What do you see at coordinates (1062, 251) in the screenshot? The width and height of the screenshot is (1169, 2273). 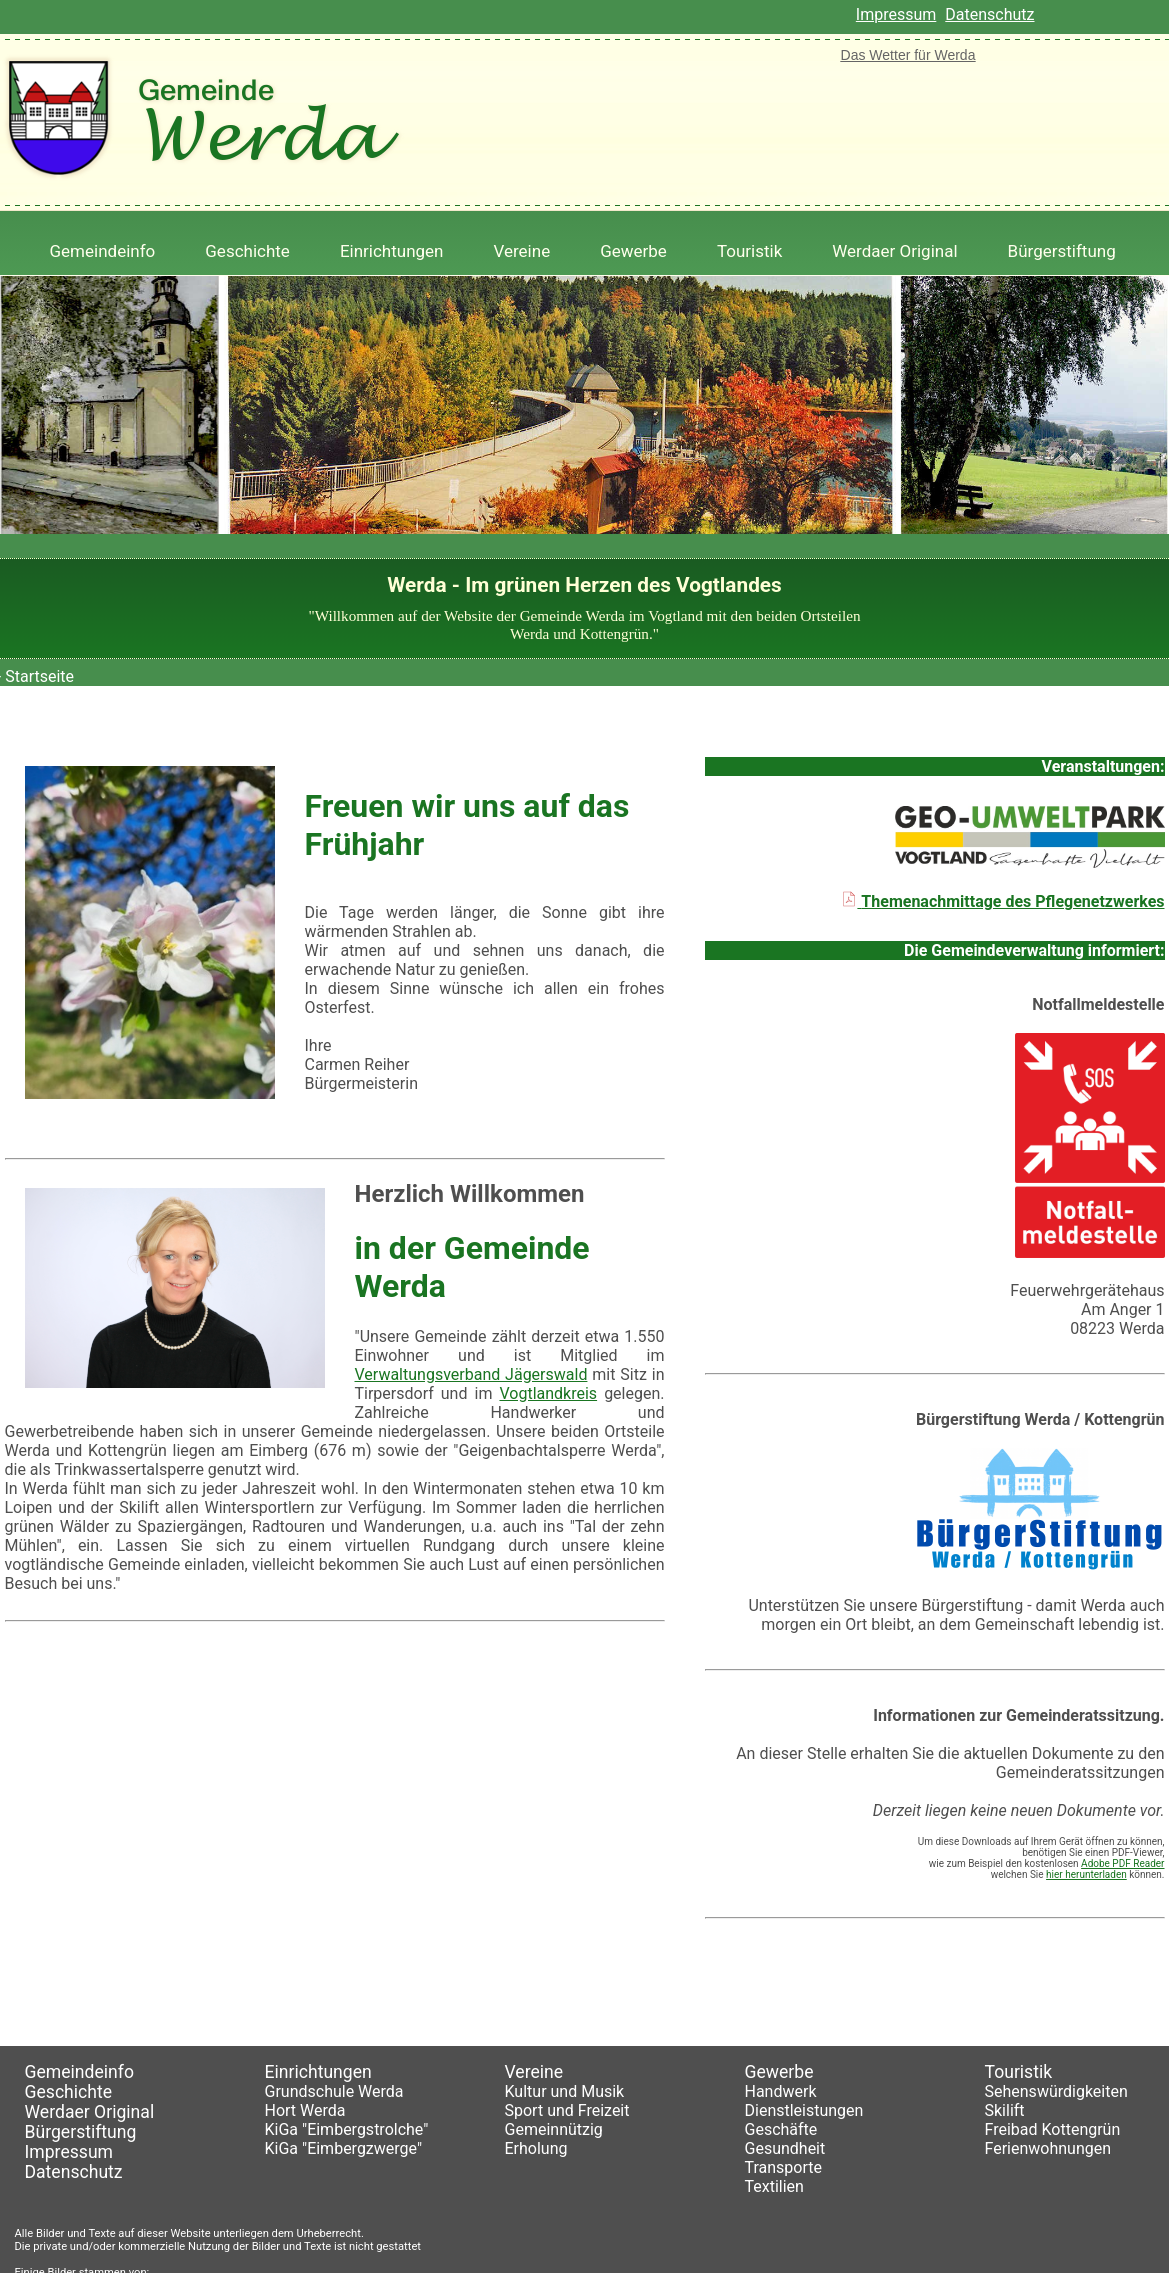 I see `Bürgerstiftung` at bounding box center [1062, 251].